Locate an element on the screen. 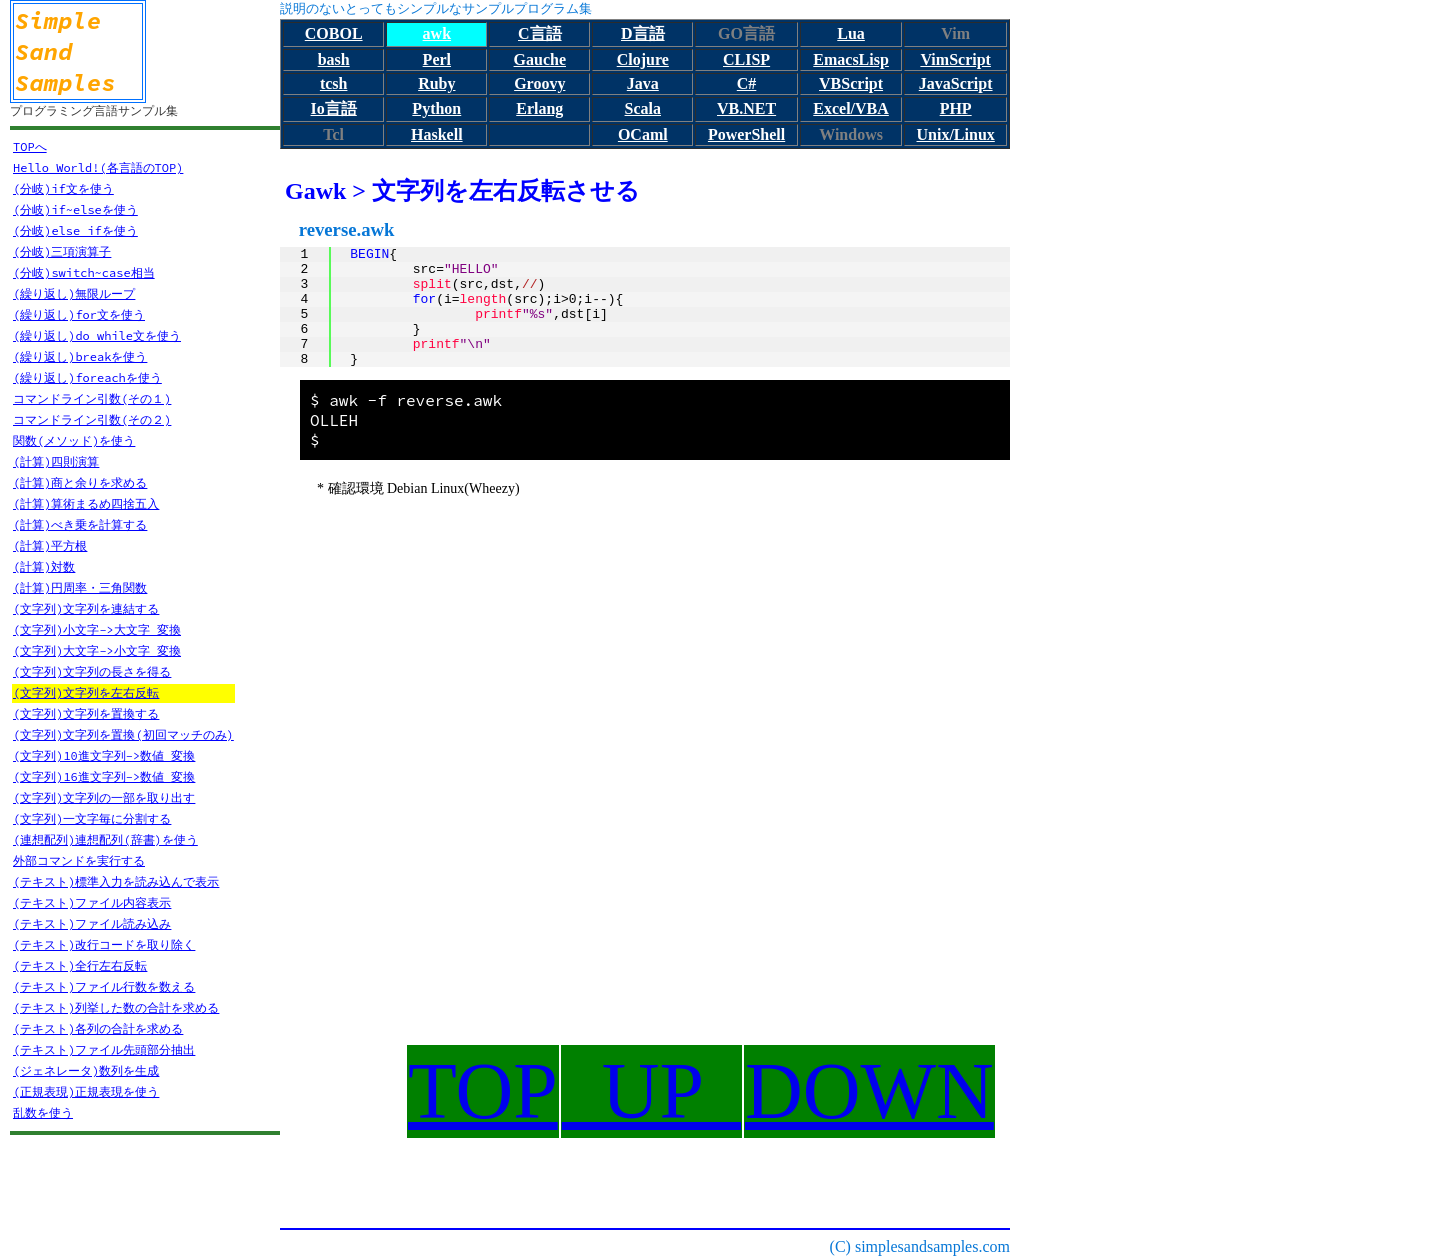  (テキスト)全行左右反転 is located at coordinates (80, 965).